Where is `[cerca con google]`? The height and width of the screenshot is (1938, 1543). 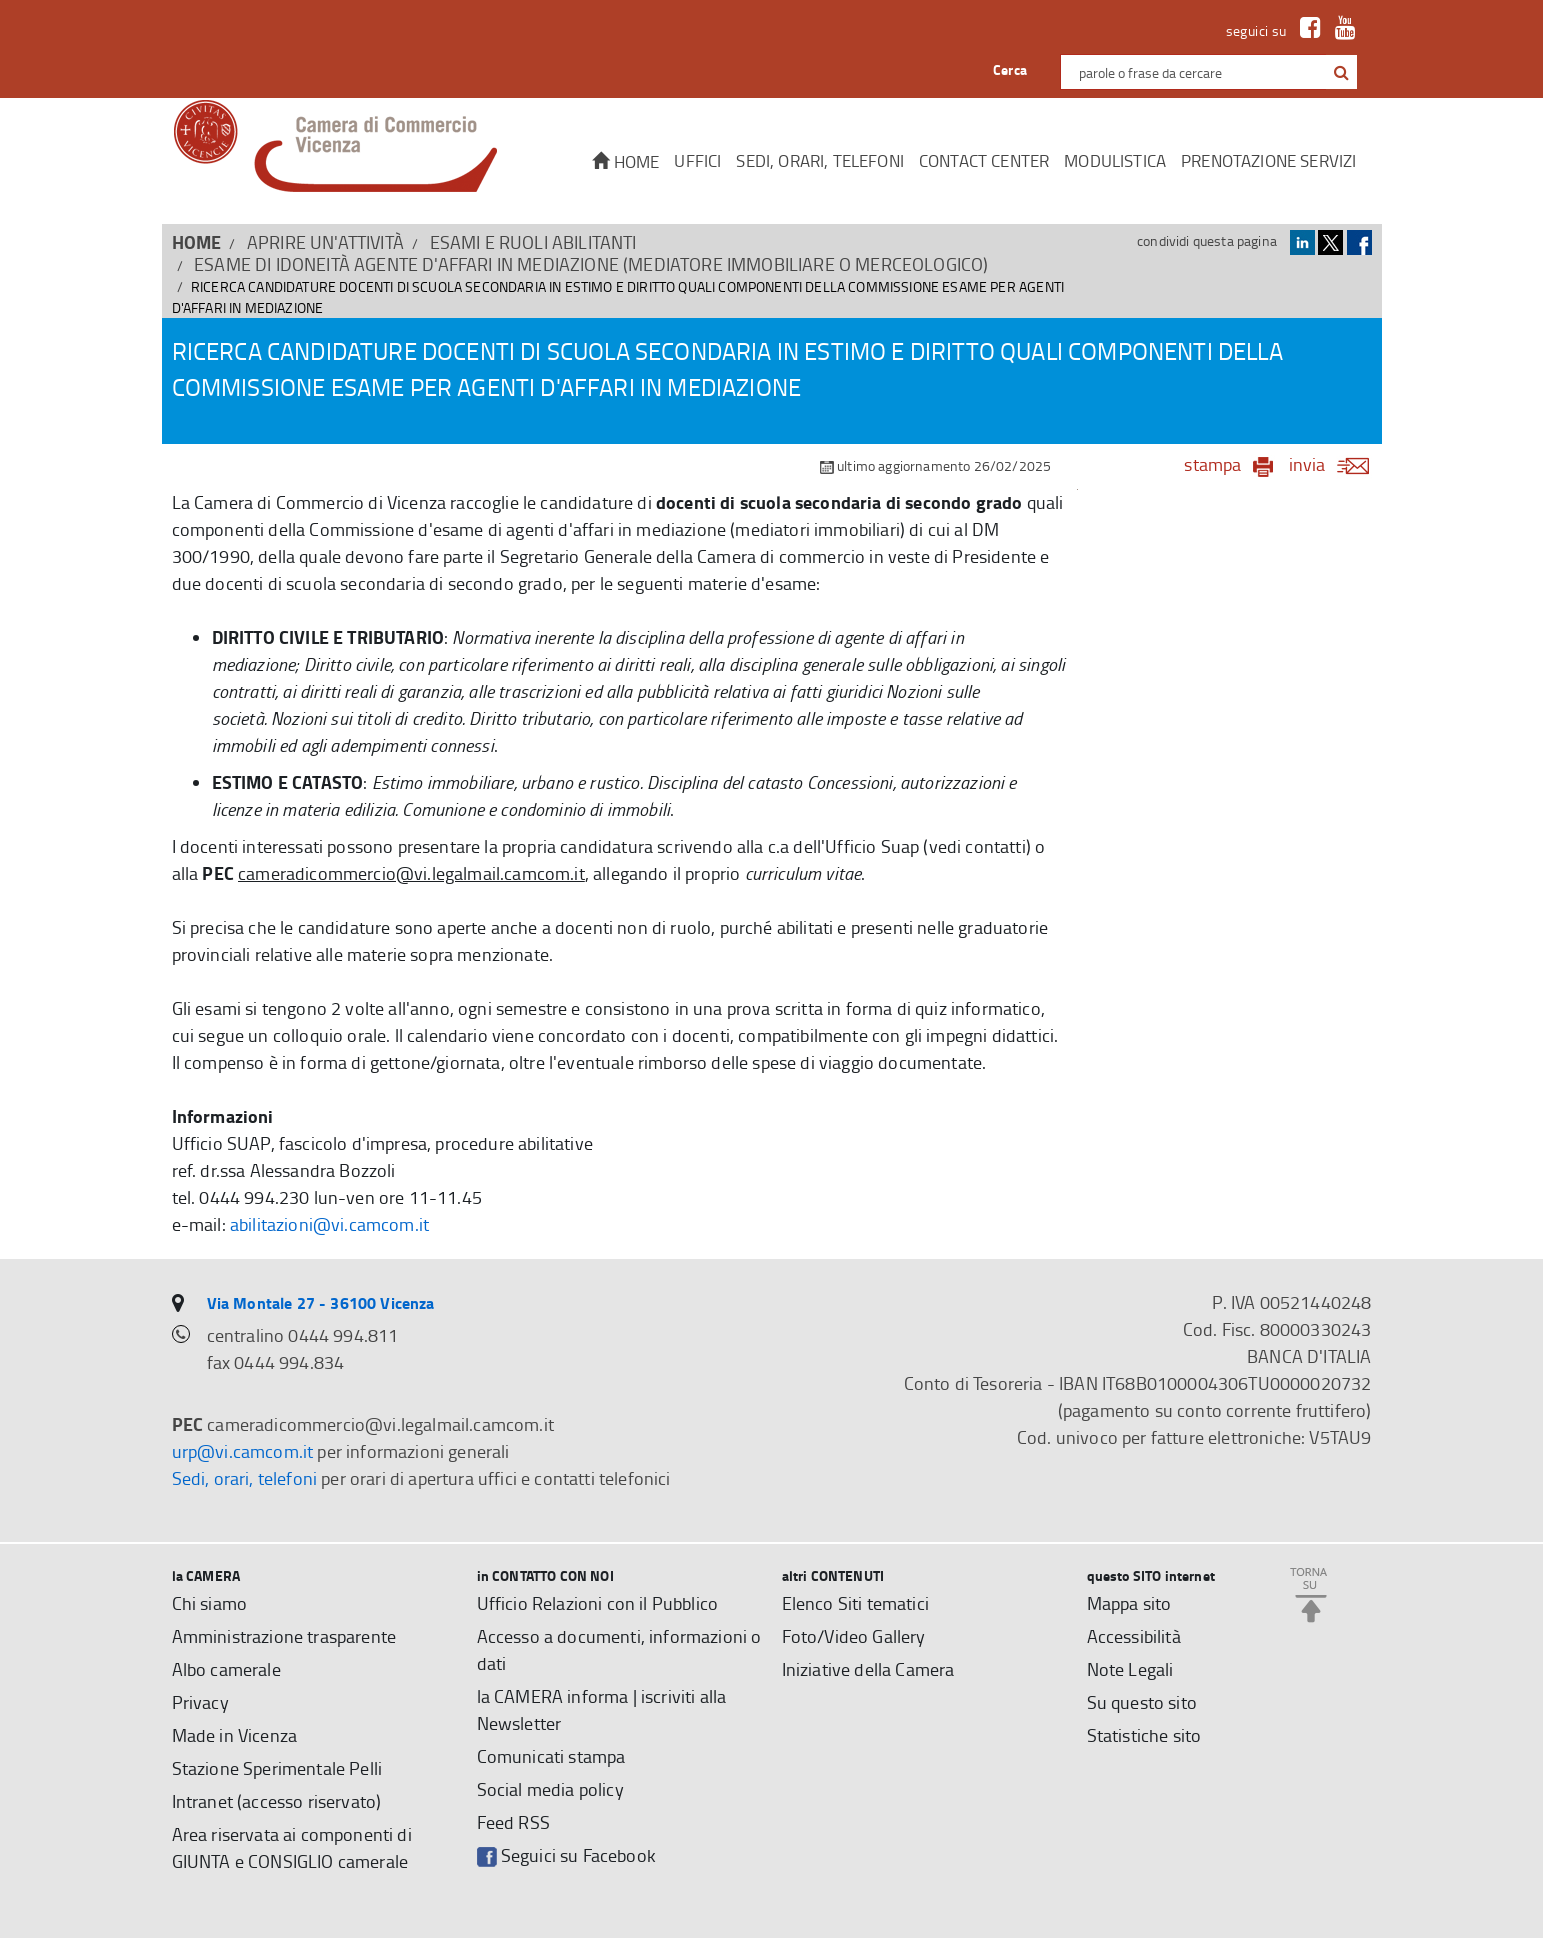 [cerca con google] is located at coordinates (1339, 72).